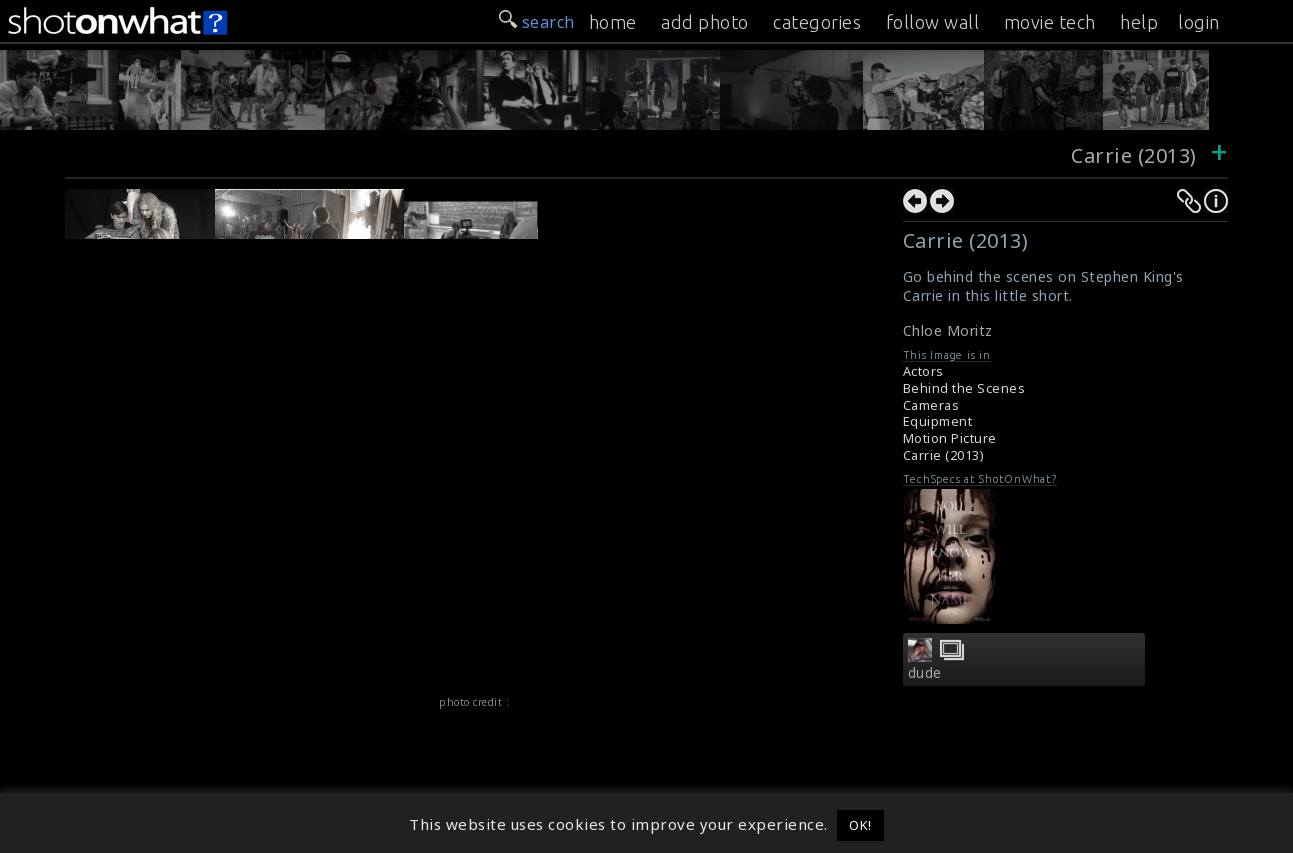  What do you see at coordinates (938, 421) in the screenshot?
I see `Equipment` at bounding box center [938, 421].